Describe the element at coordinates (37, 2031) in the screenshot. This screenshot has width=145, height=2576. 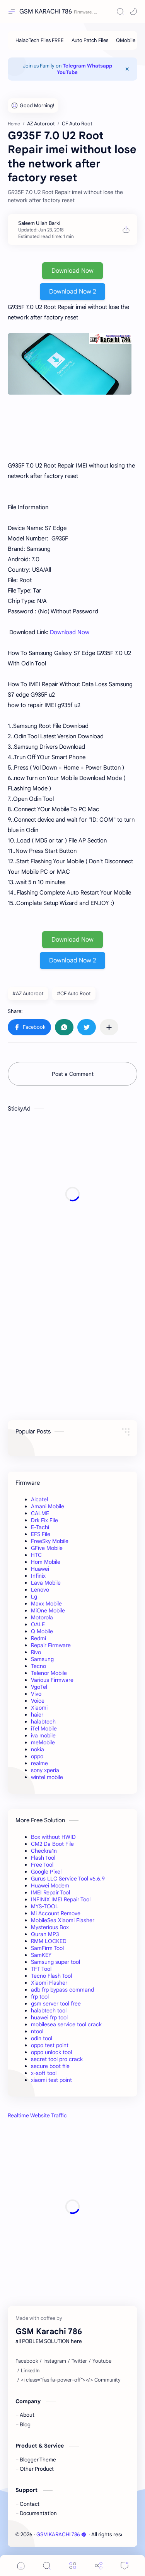
I see `ntool` at that location.